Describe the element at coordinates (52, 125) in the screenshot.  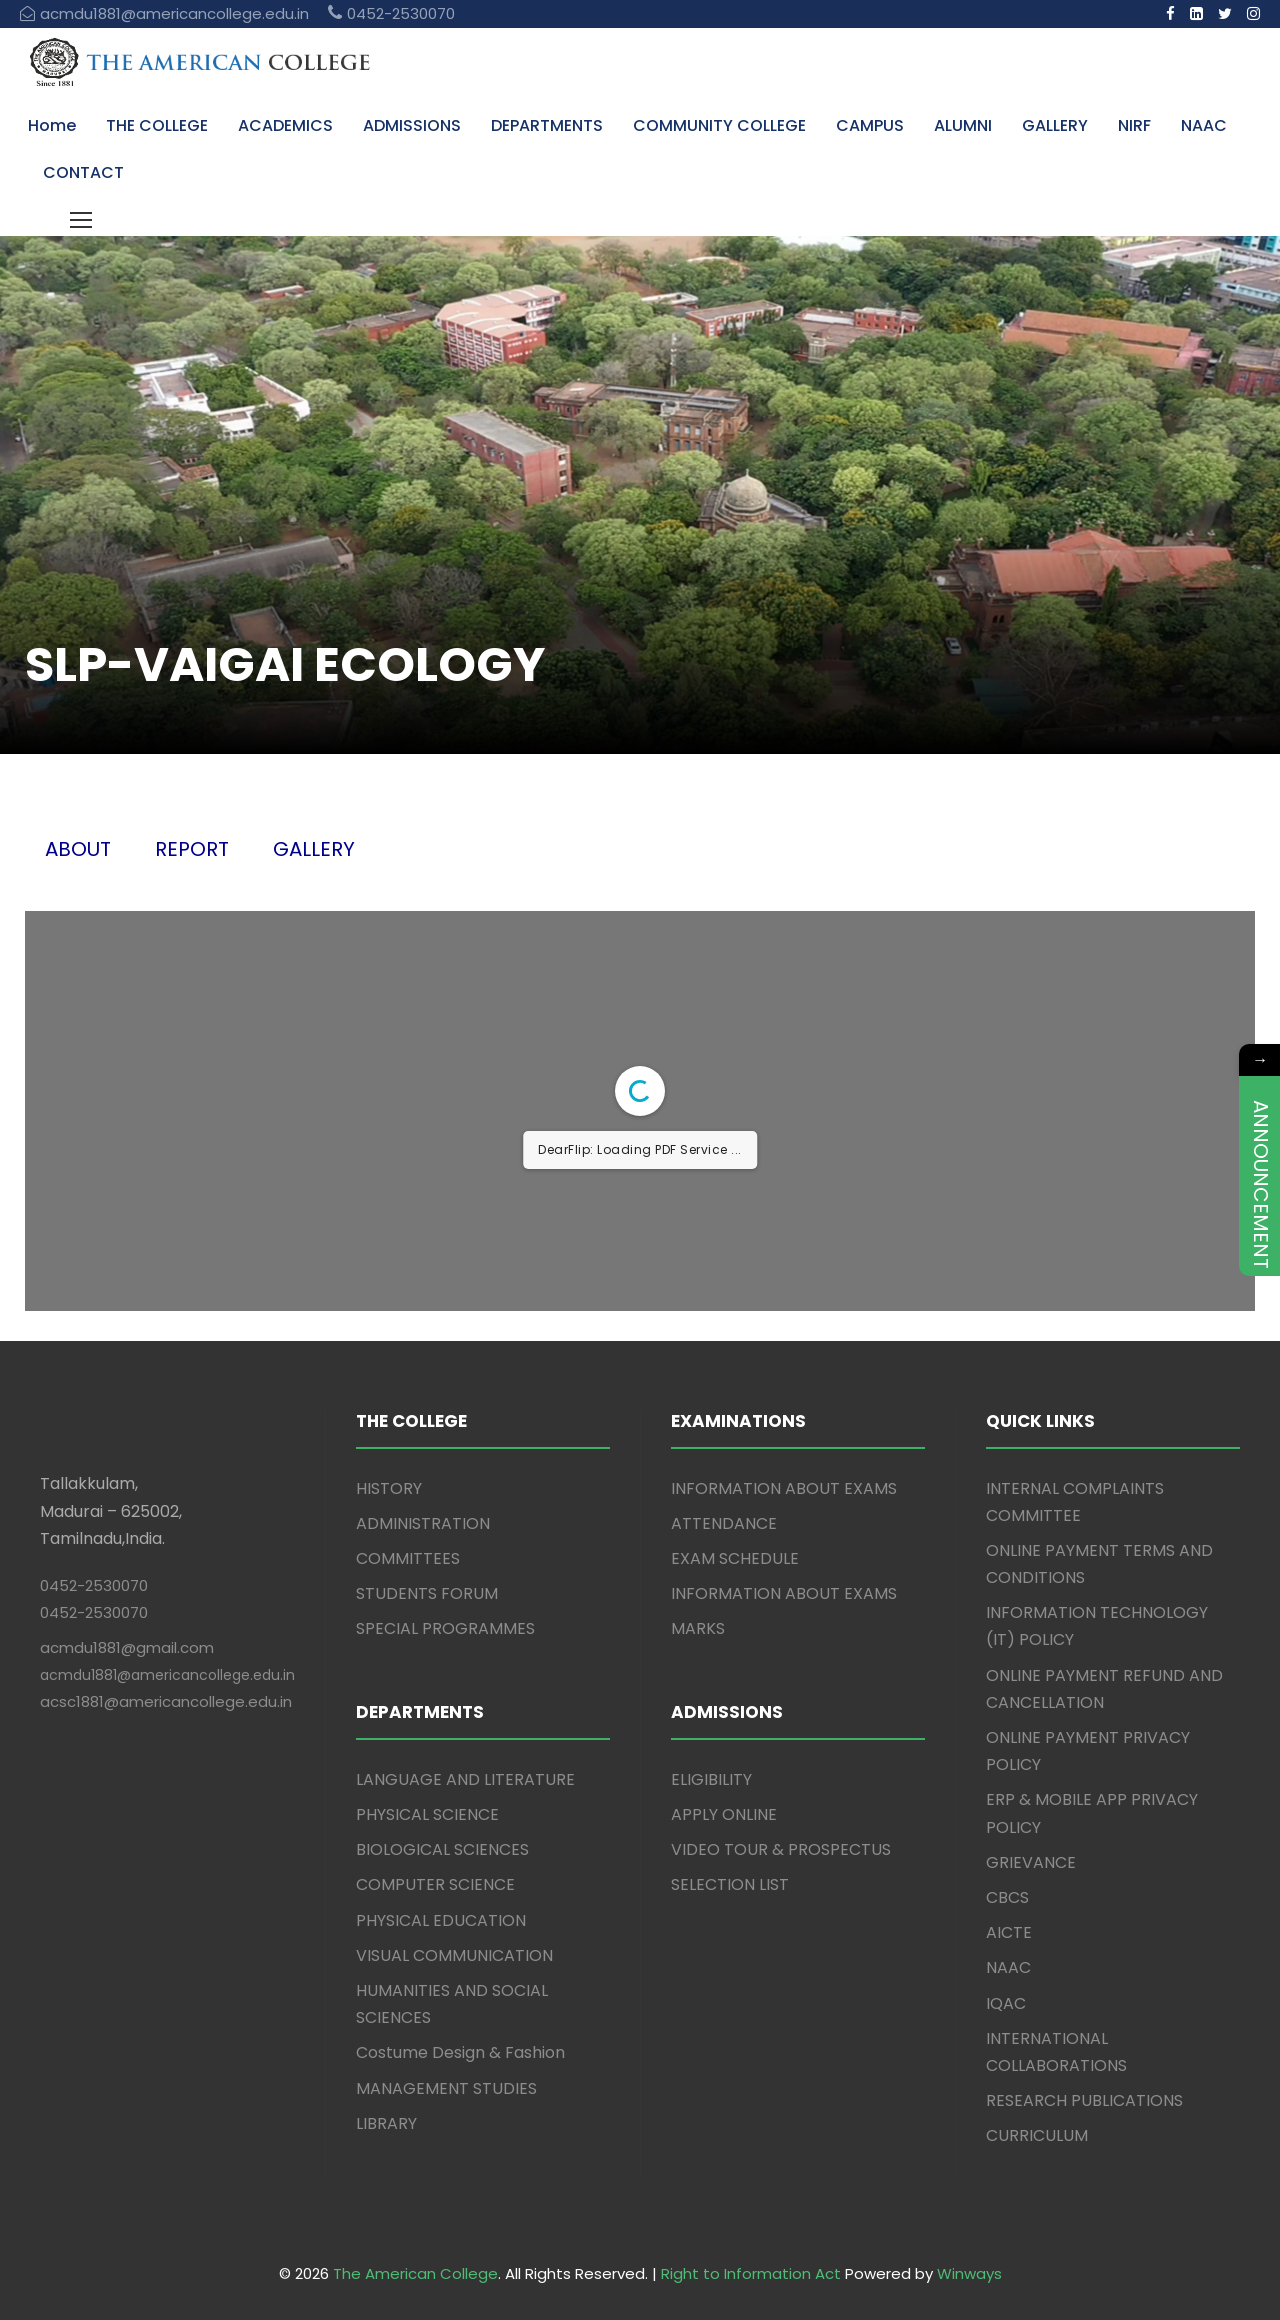
I see `Home` at that location.